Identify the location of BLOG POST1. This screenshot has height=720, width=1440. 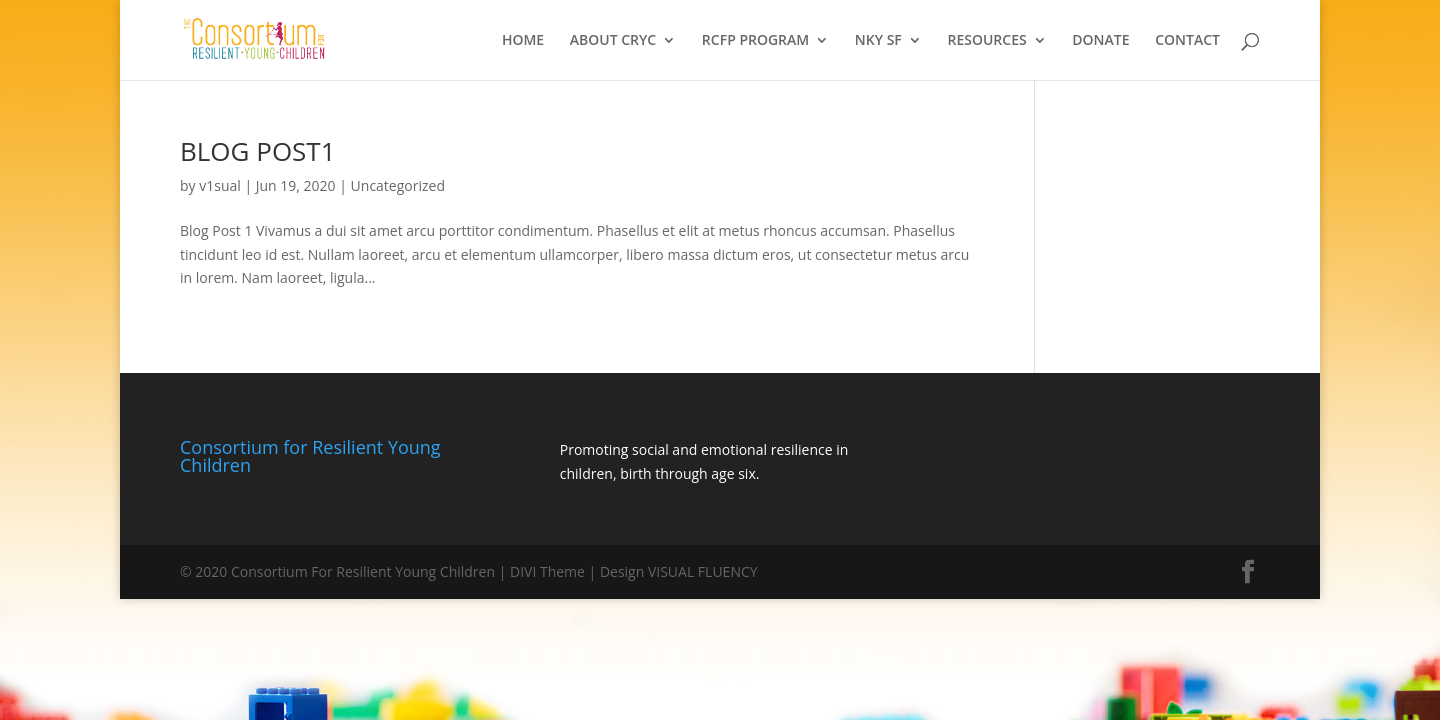
(258, 151).